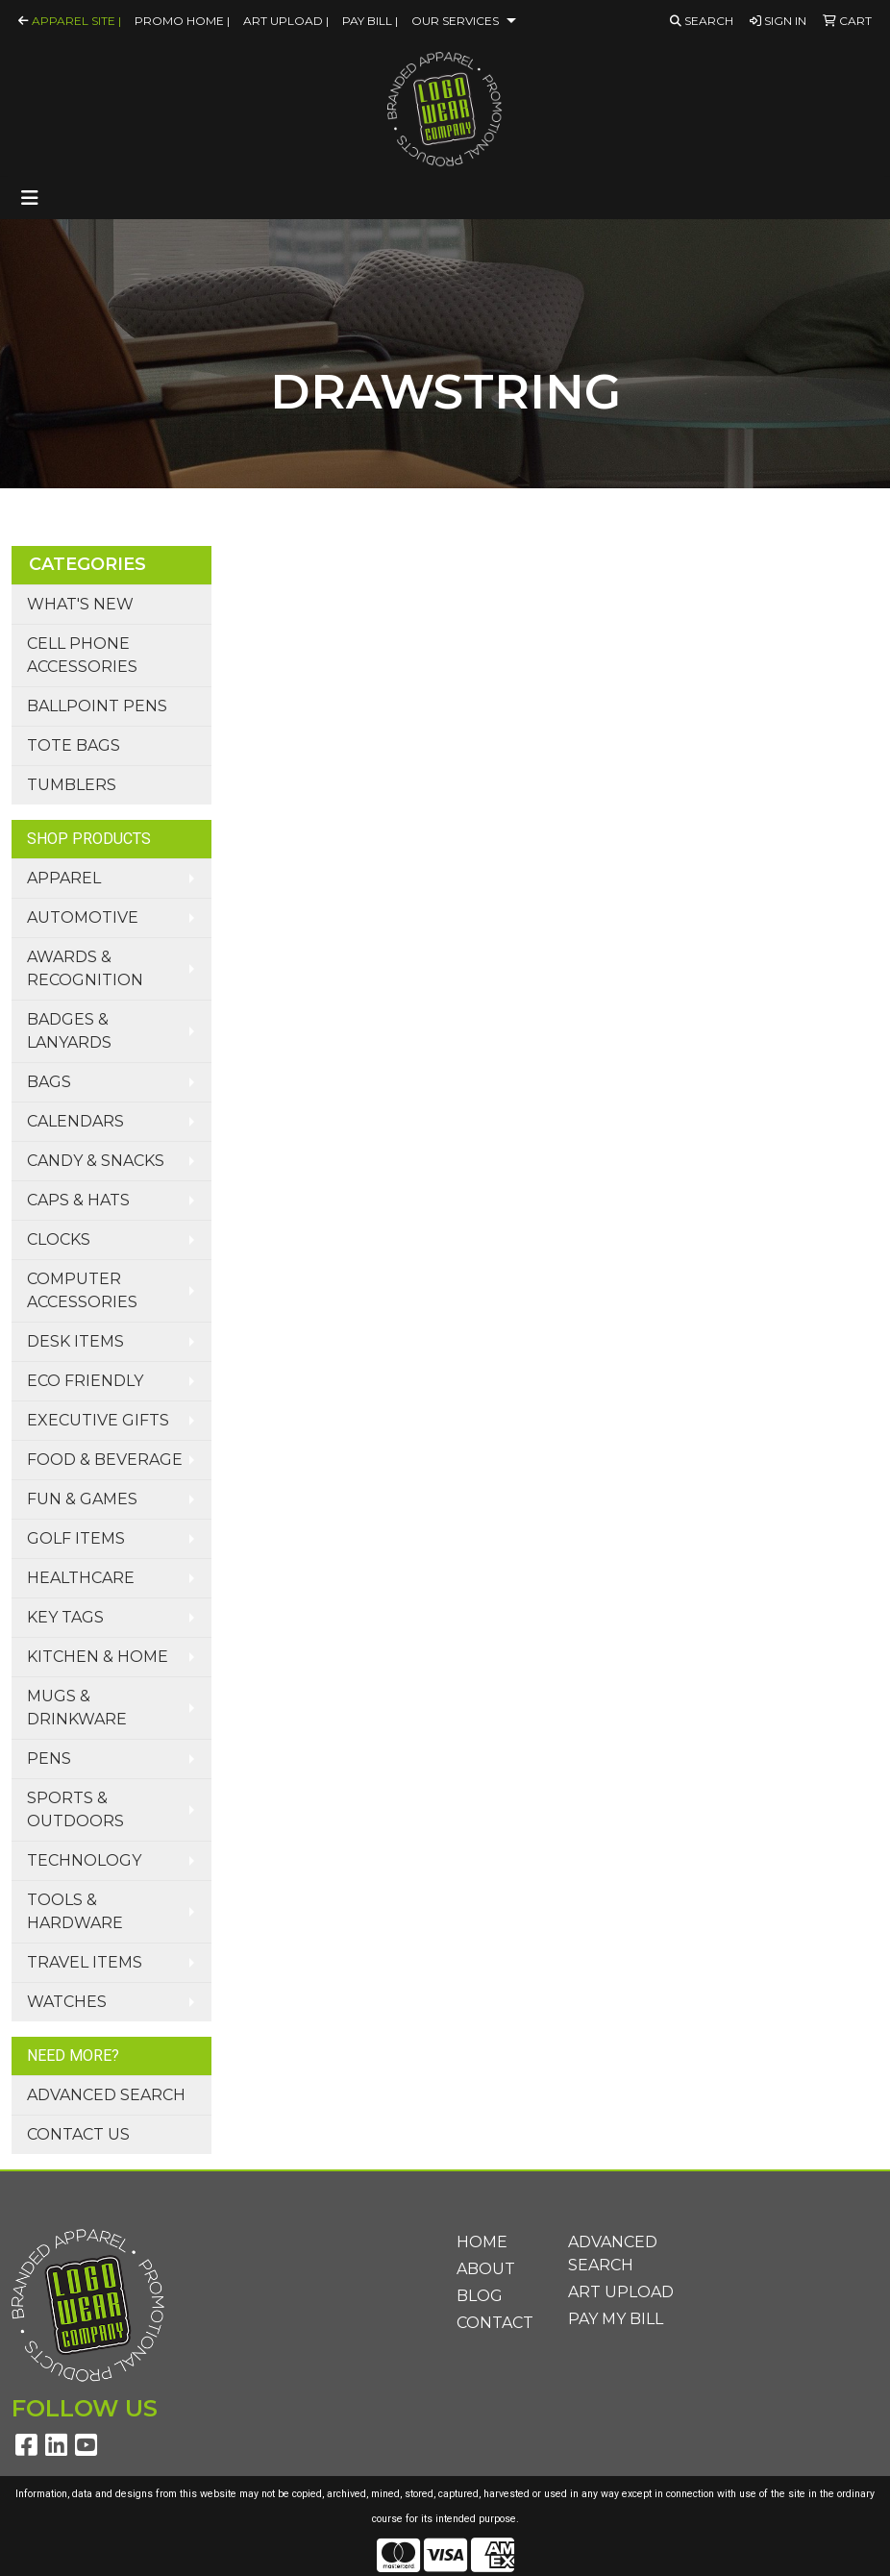  What do you see at coordinates (701, 20) in the screenshot?
I see `Search` at bounding box center [701, 20].